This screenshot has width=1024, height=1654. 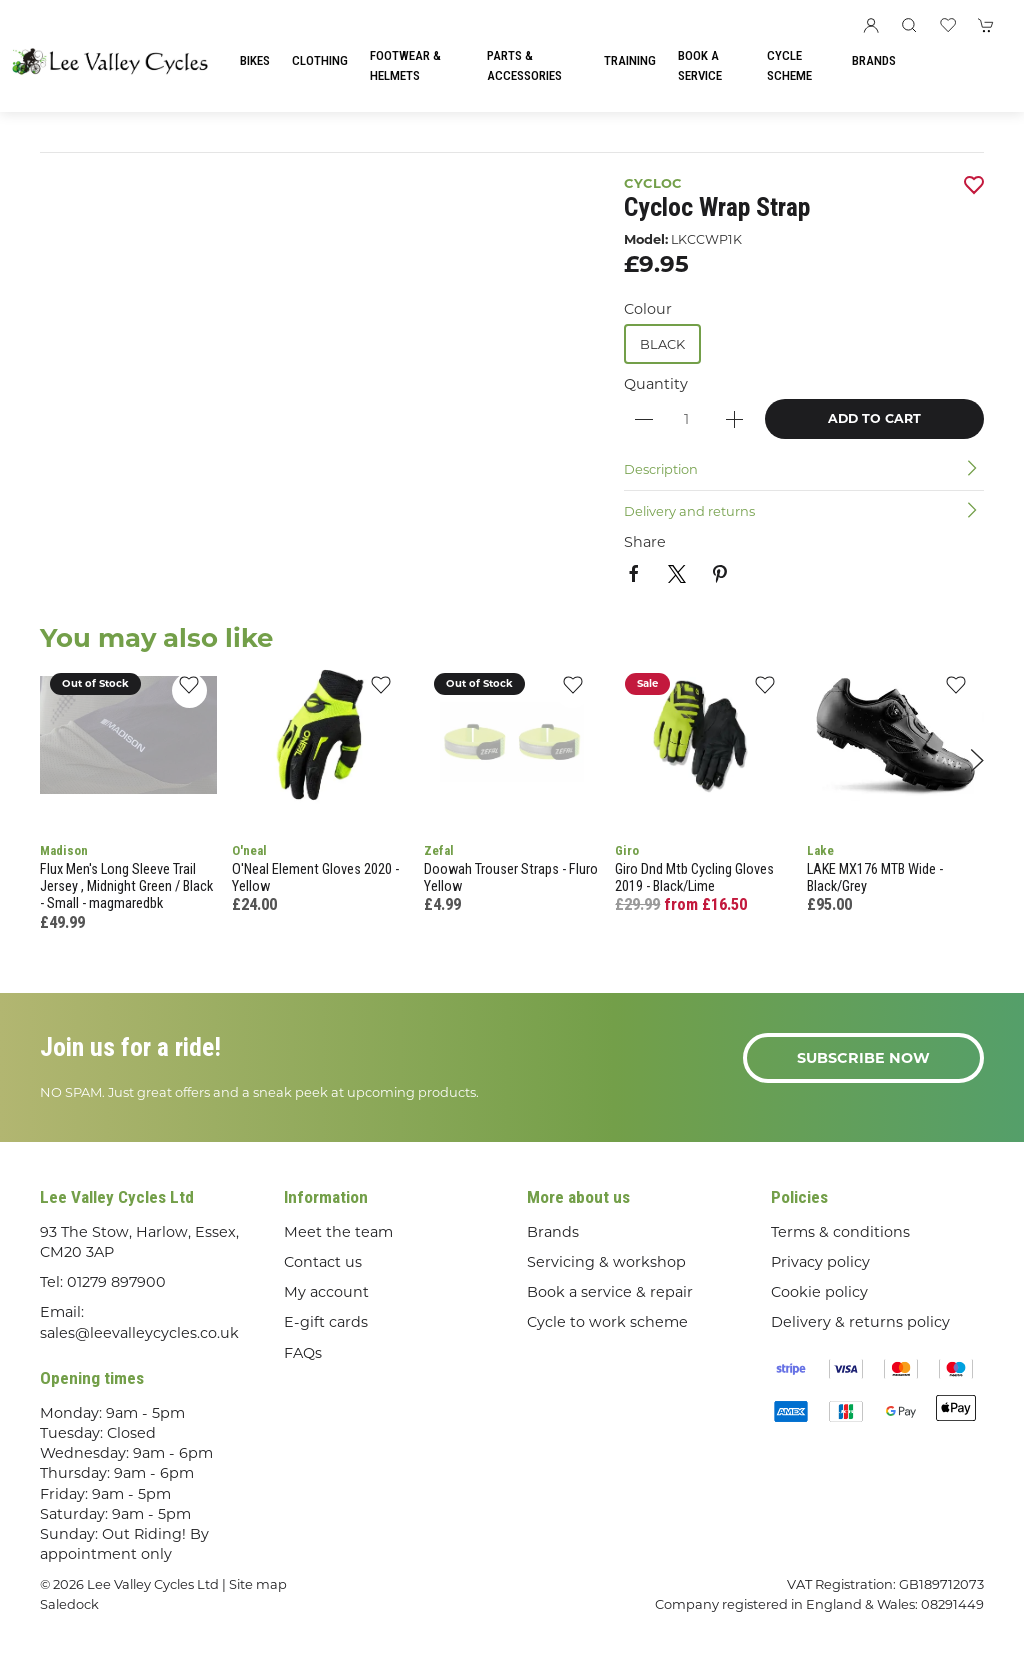 What do you see at coordinates (320, 60) in the screenshot?
I see `Clothing [button]` at bounding box center [320, 60].